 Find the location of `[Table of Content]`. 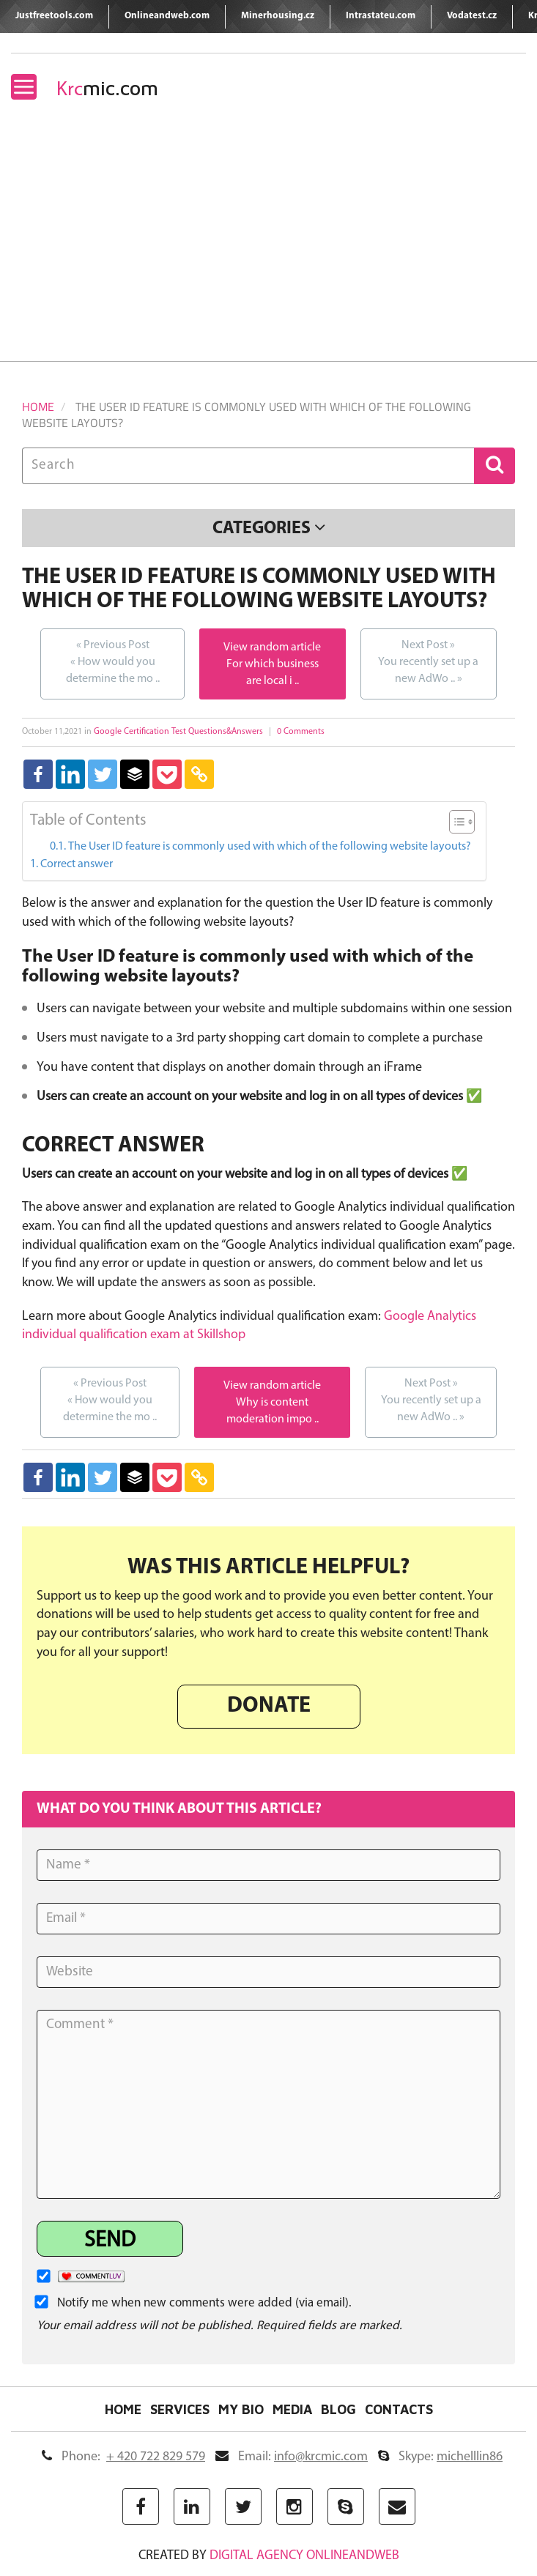

[Table of Content] is located at coordinates (462, 822).